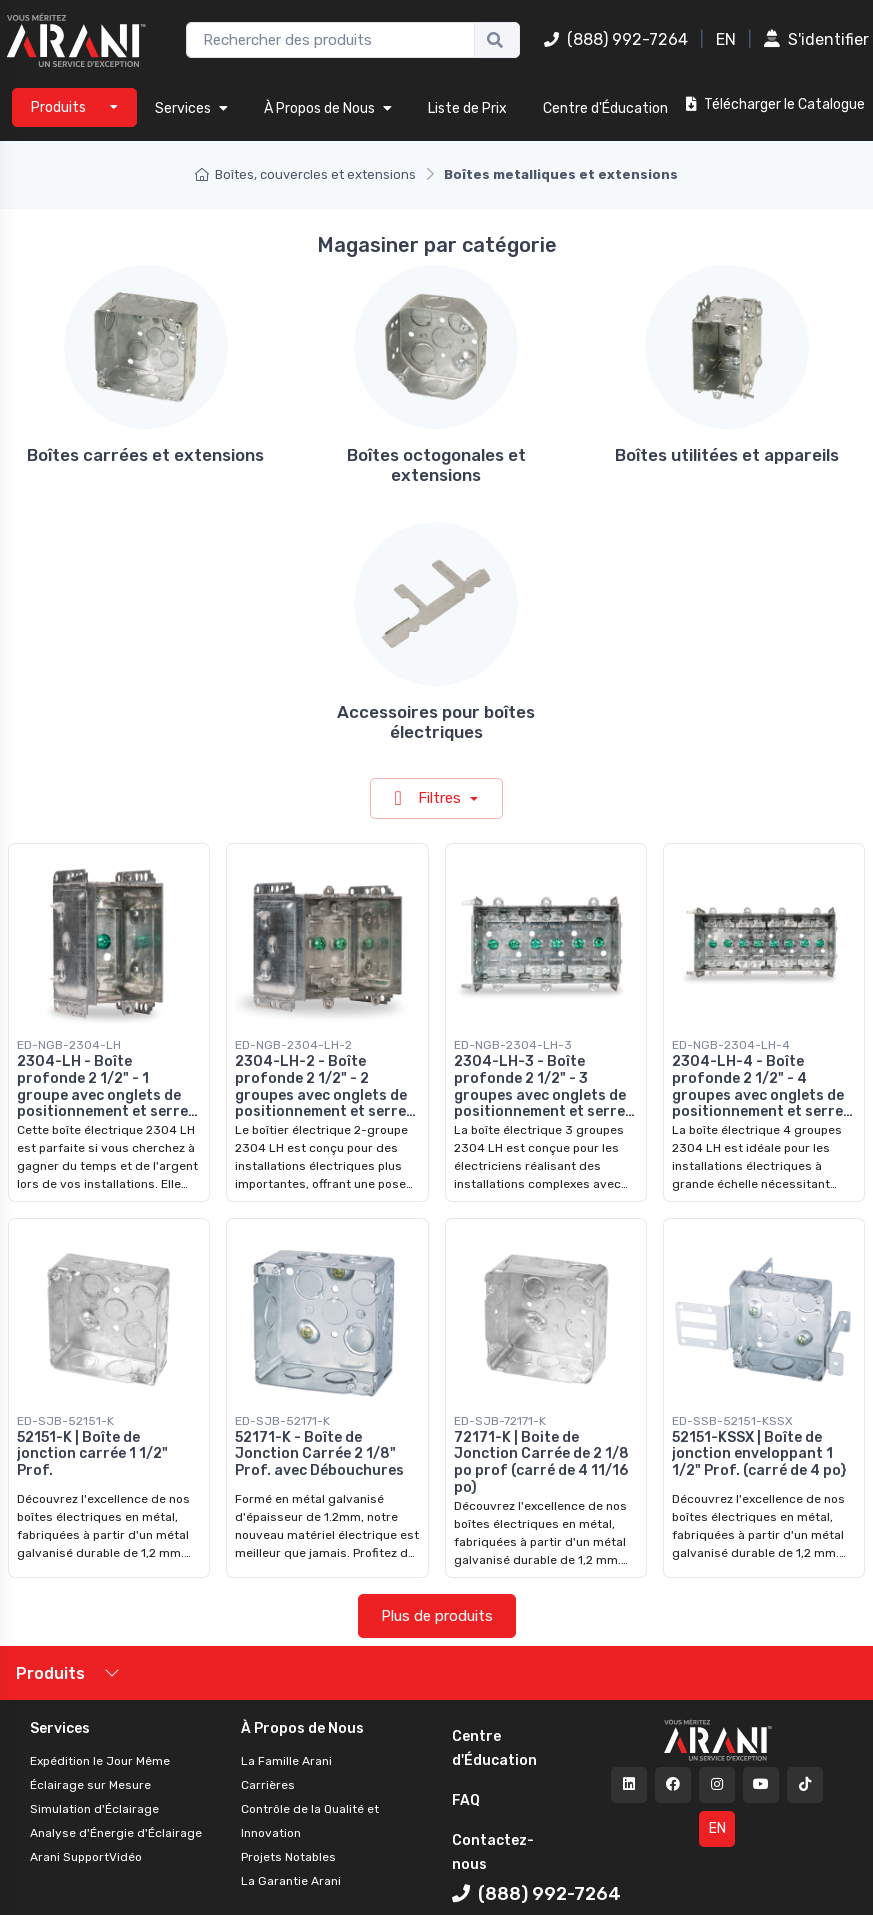 The height and width of the screenshot is (1915, 873). What do you see at coordinates (305, 174) in the screenshot?
I see `Boîtes, couvercles et extensions` at bounding box center [305, 174].